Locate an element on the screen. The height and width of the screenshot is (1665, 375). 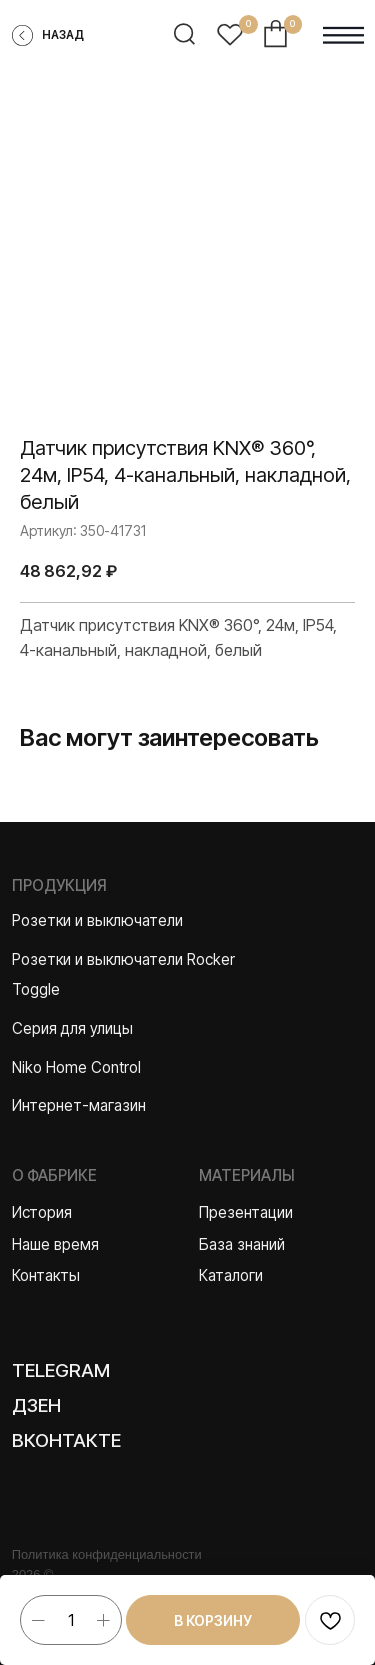
История is located at coordinates (42, 1212).